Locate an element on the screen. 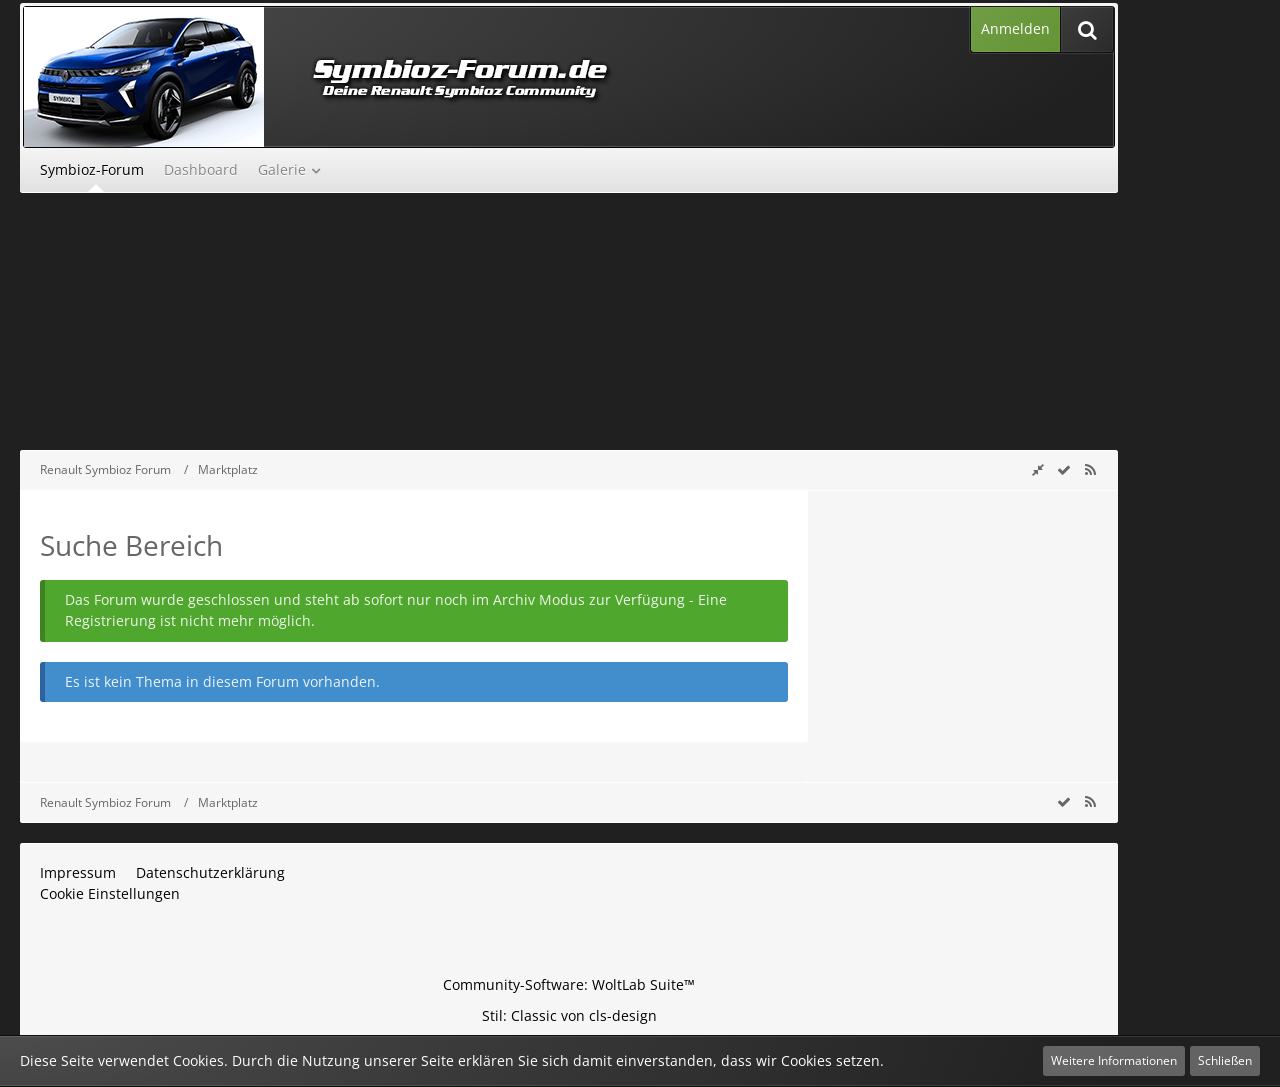  Schließen is located at coordinates (1225, 1060).